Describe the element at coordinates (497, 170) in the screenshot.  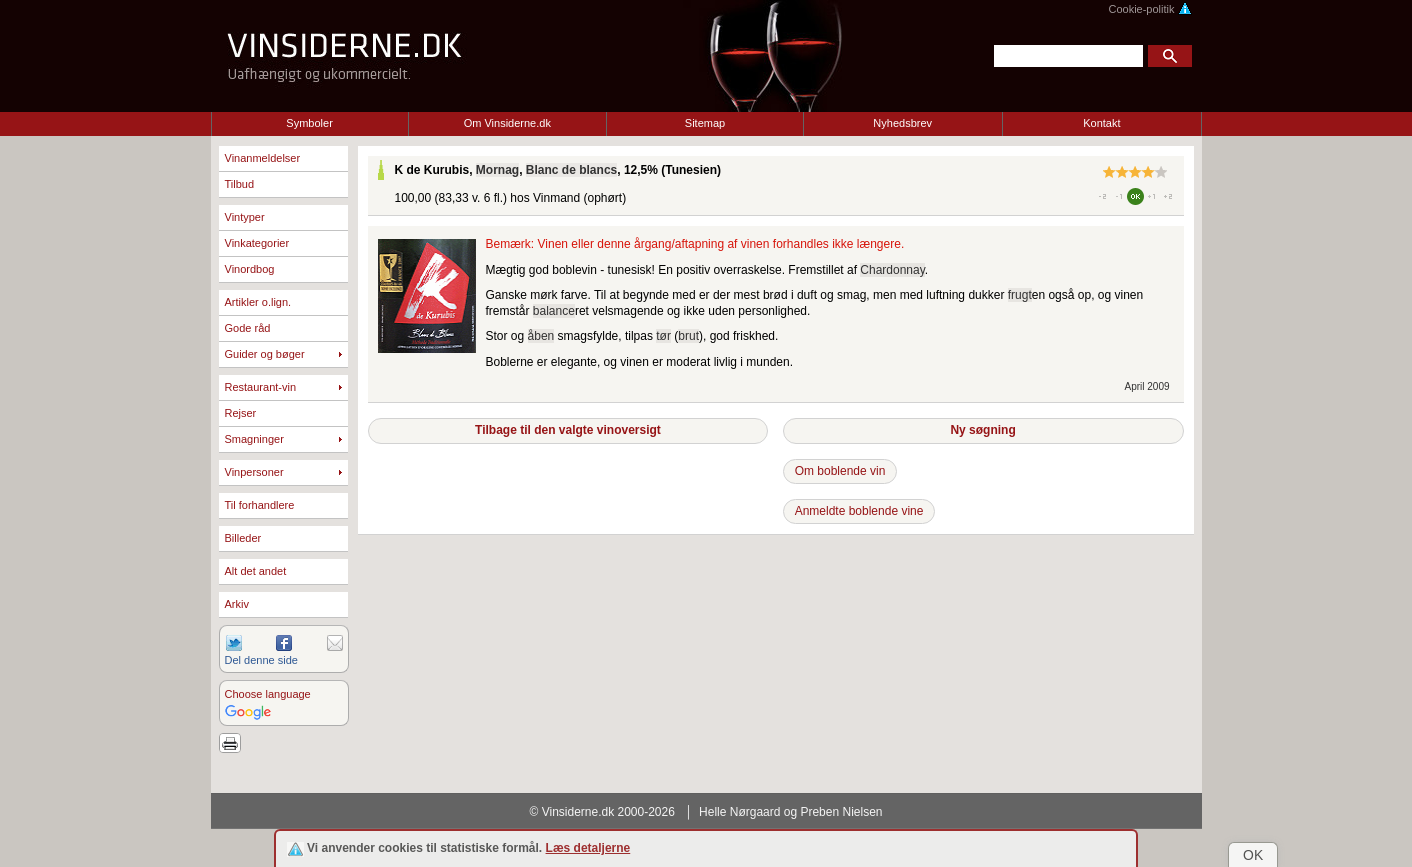
I see `Mornag` at that location.